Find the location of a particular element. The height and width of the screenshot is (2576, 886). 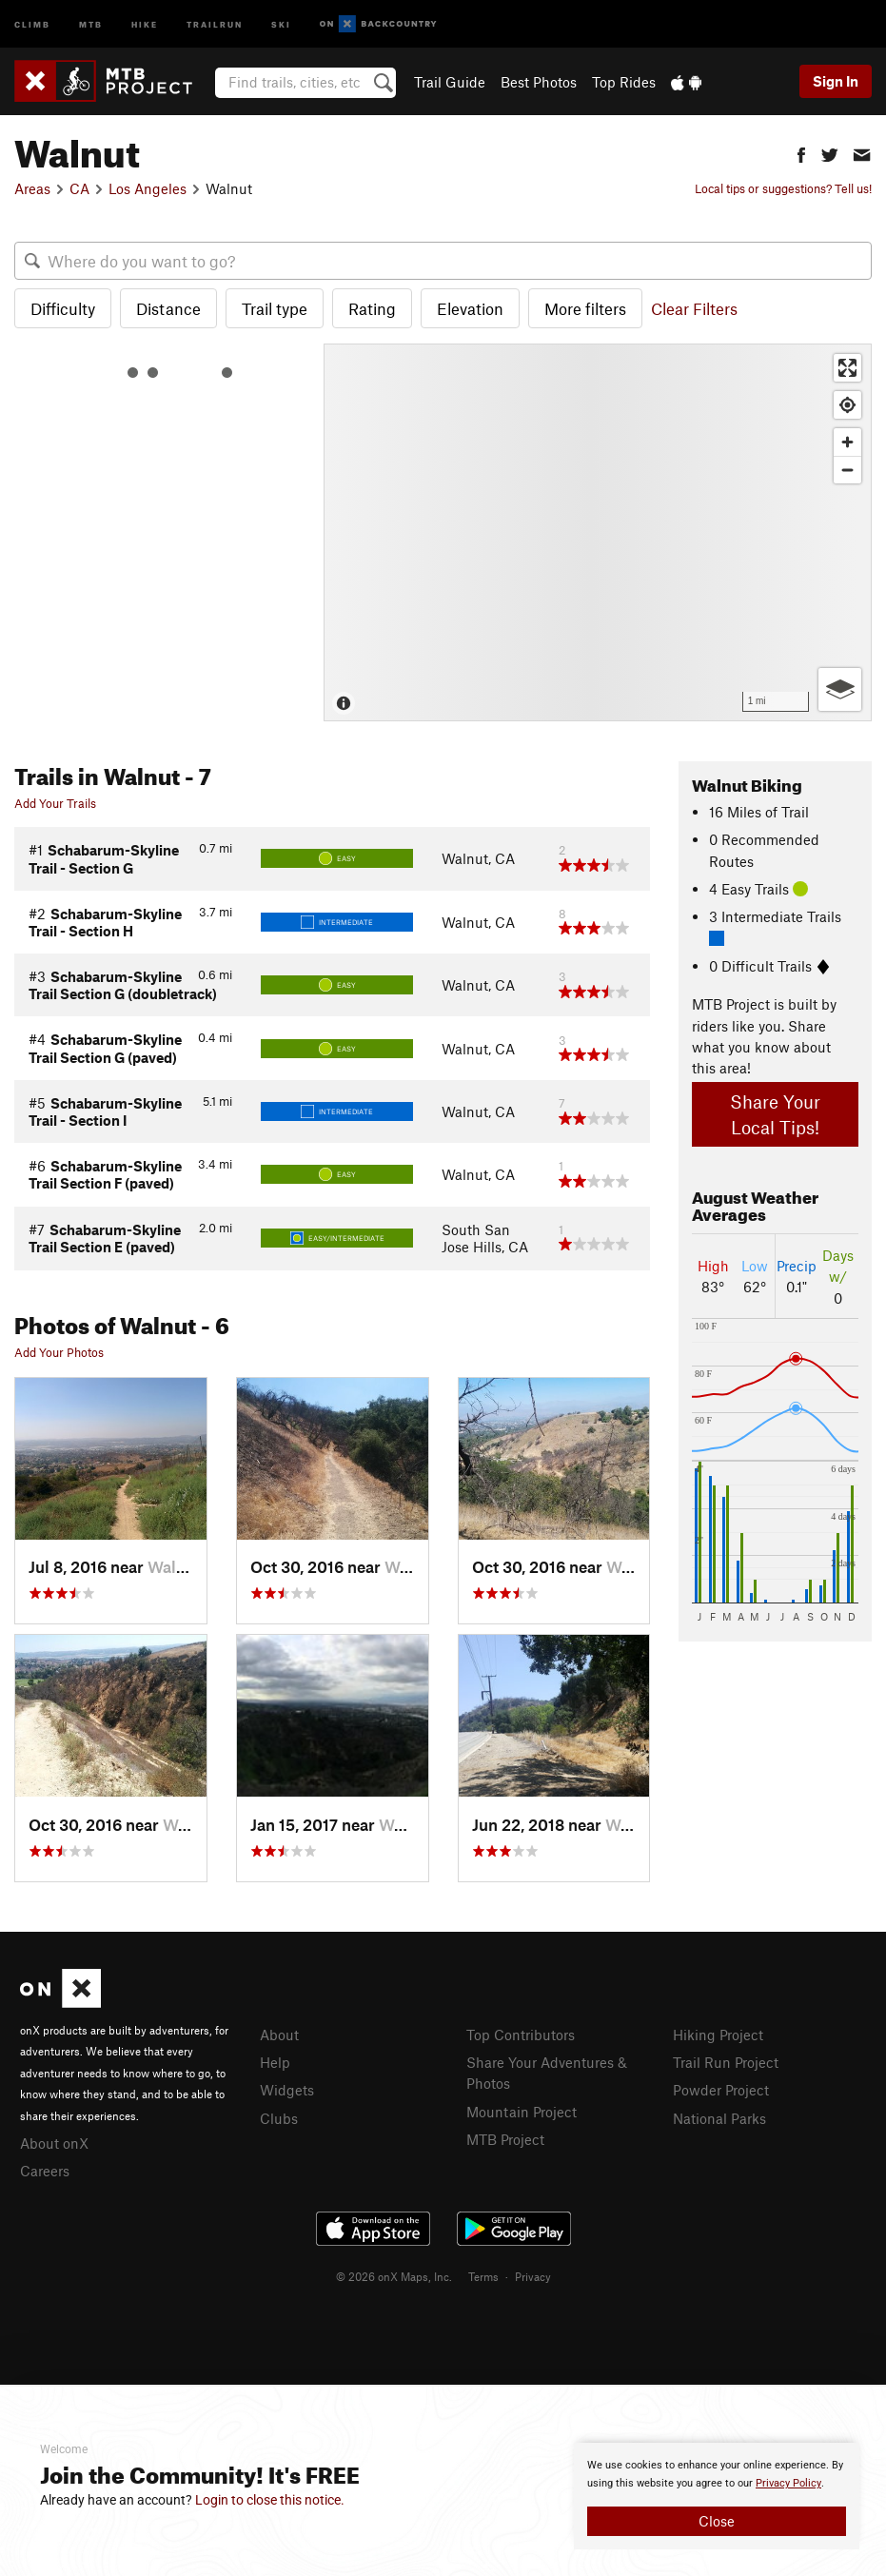

CA is located at coordinates (79, 188).